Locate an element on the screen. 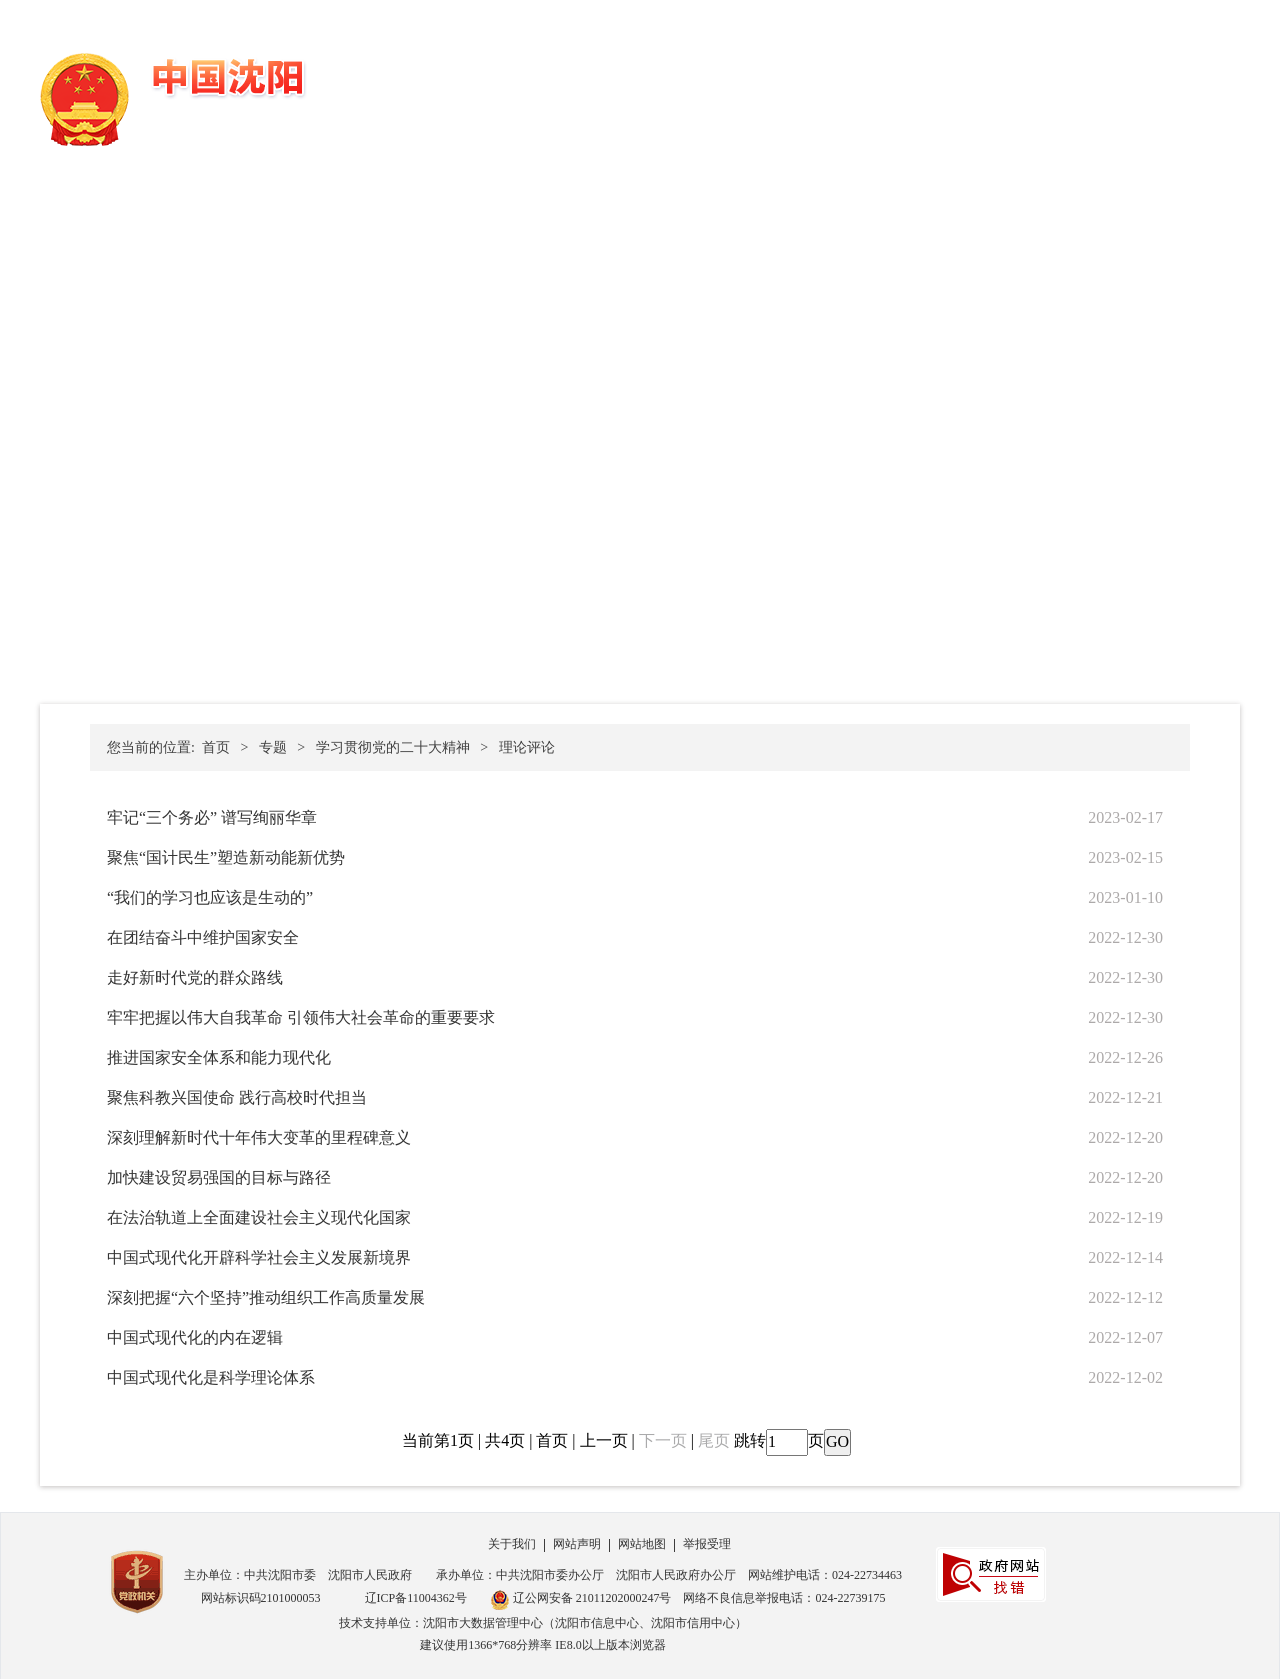 This screenshot has width=1280, height=1679. 深刻把握“六个坚持”推动组织工作高质量发展 is located at coordinates (266, 1297).